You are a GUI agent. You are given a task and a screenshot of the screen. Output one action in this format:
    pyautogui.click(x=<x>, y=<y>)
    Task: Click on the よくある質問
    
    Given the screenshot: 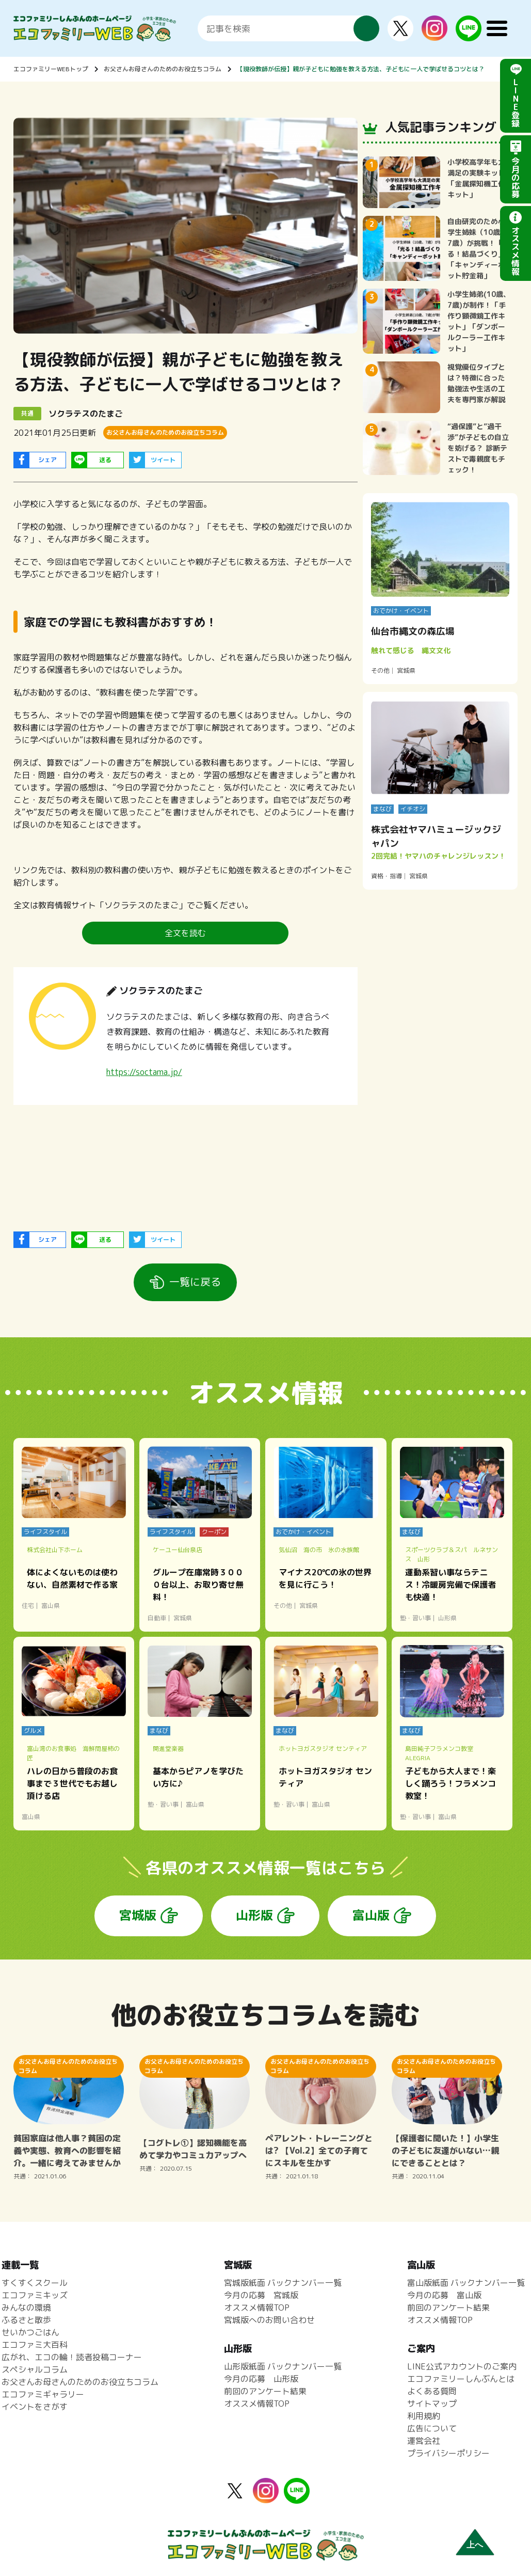 What is the action you would take?
    pyautogui.click(x=432, y=2391)
    